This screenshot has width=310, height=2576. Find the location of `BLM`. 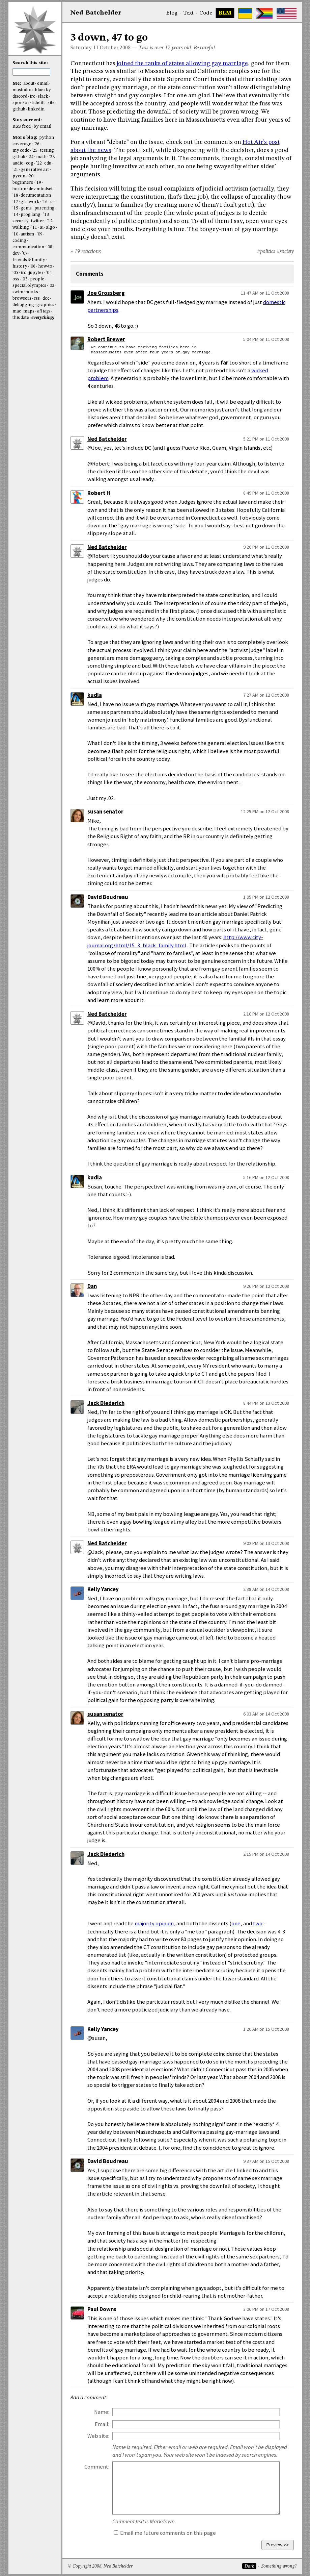

BLM is located at coordinates (225, 13).